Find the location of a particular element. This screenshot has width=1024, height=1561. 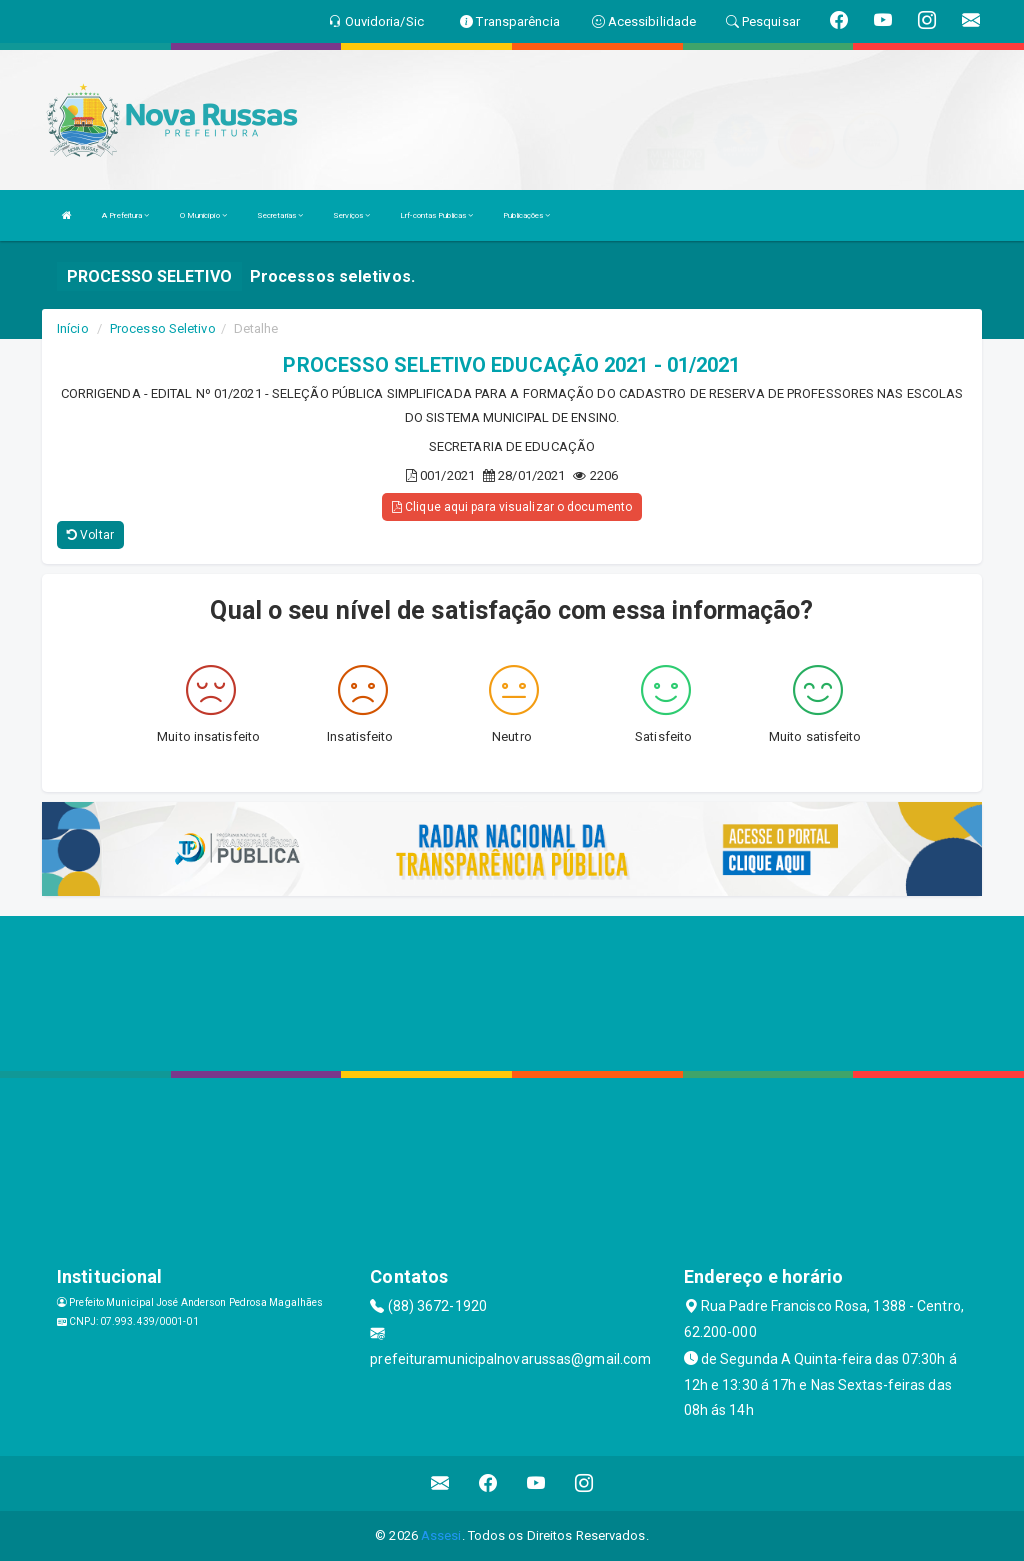

Lrf-contas Publicas is located at coordinates (436, 215).